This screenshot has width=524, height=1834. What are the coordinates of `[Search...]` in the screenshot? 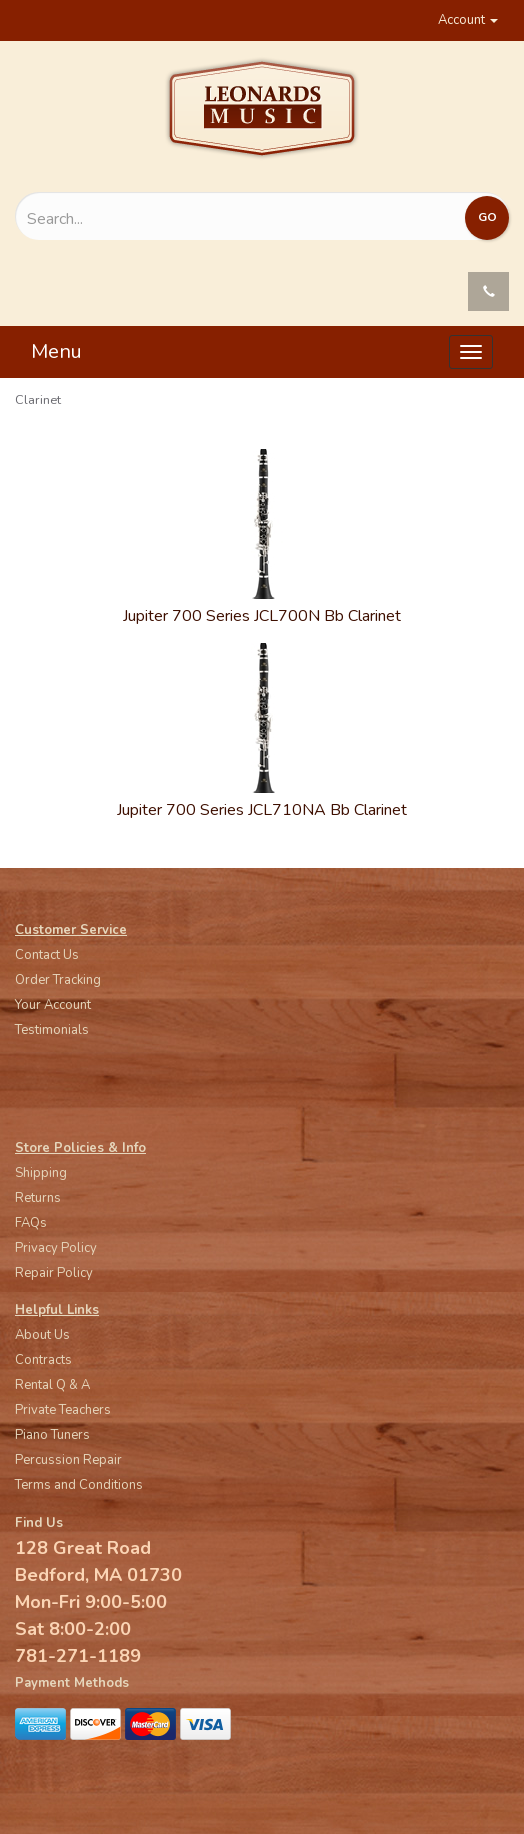 It's located at (188, 219).